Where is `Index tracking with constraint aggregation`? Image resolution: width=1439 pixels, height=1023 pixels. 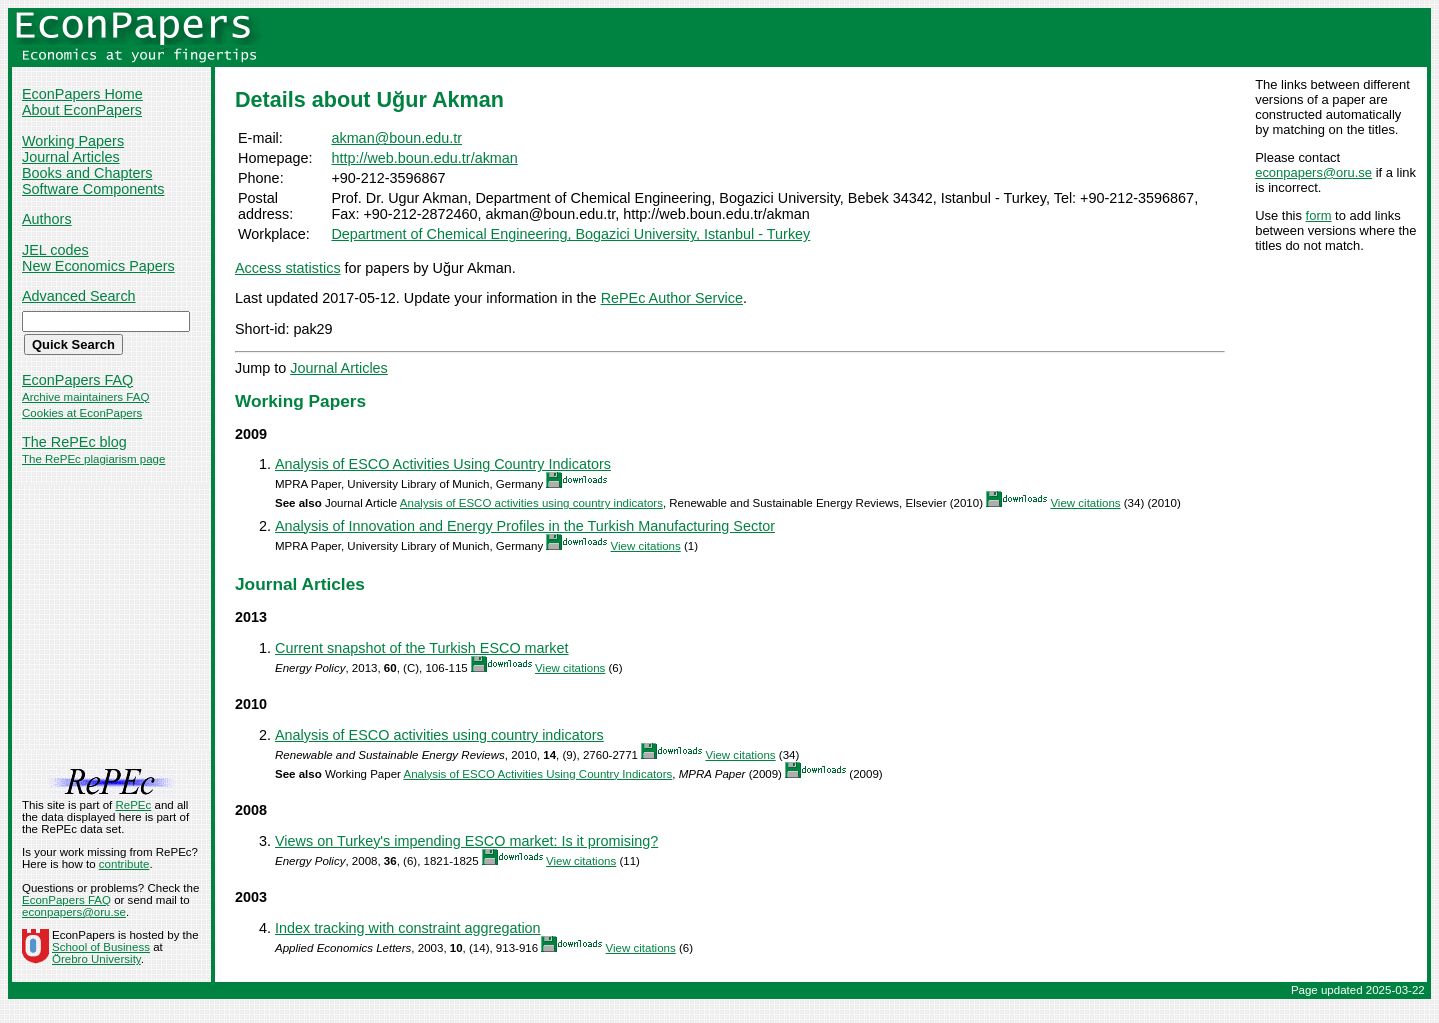
Index tracking with constraint aggregation is located at coordinates (408, 928).